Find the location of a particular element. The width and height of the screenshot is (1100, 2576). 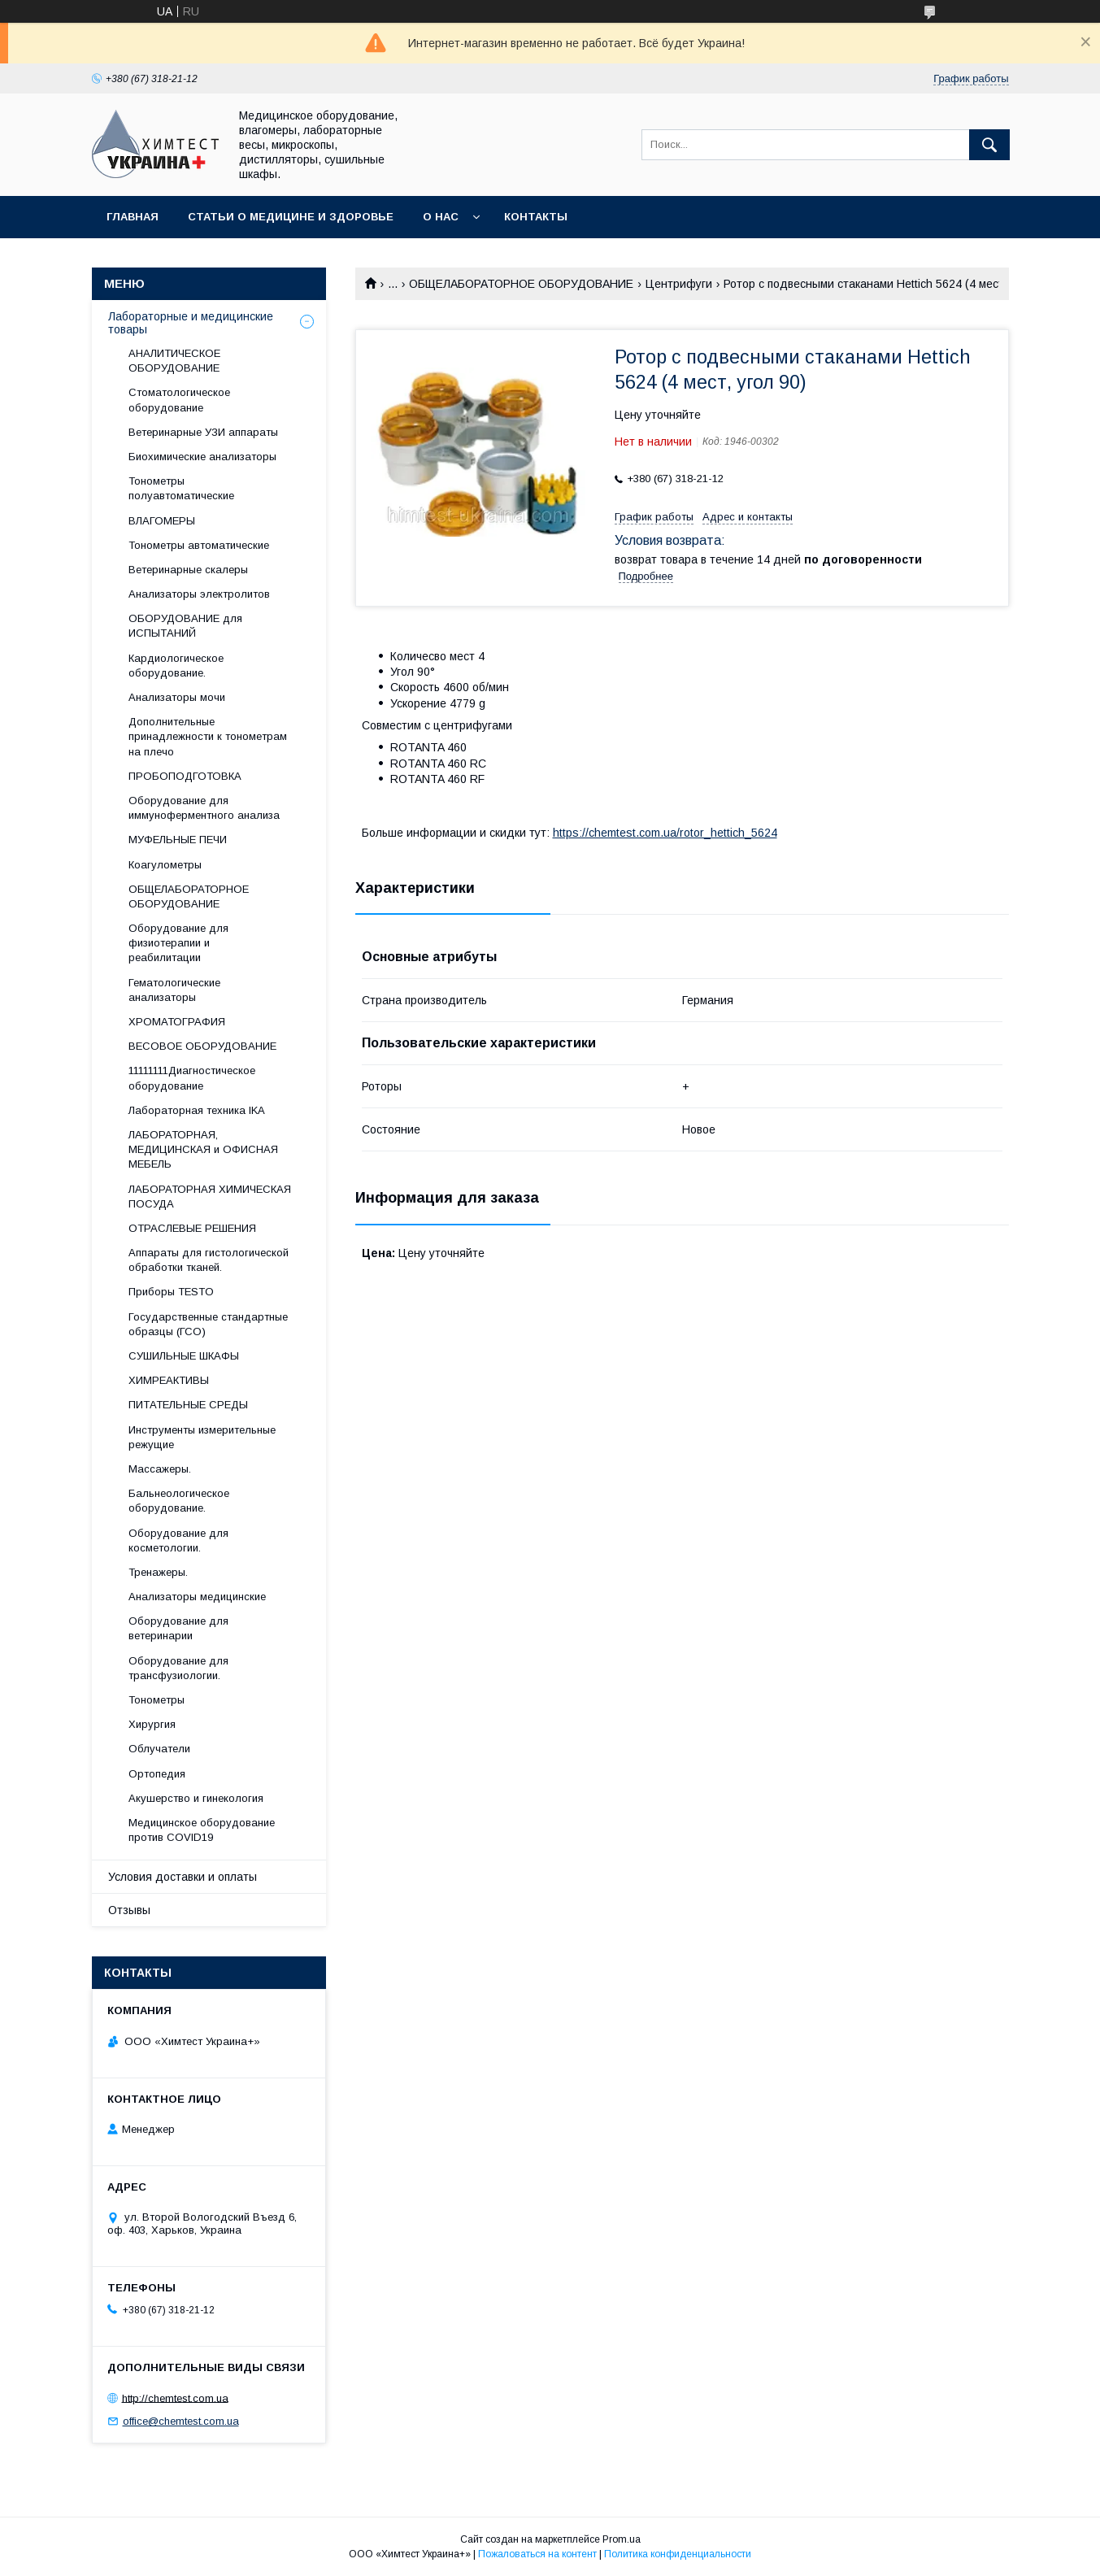

https://chemtest.com.ua/rotor_hettich_5624 is located at coordinates (665, 832).